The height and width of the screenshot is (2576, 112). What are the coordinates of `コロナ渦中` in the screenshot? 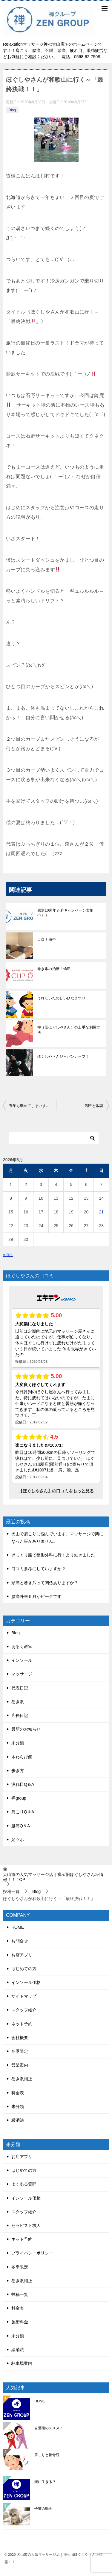 It's located at (46, 940).